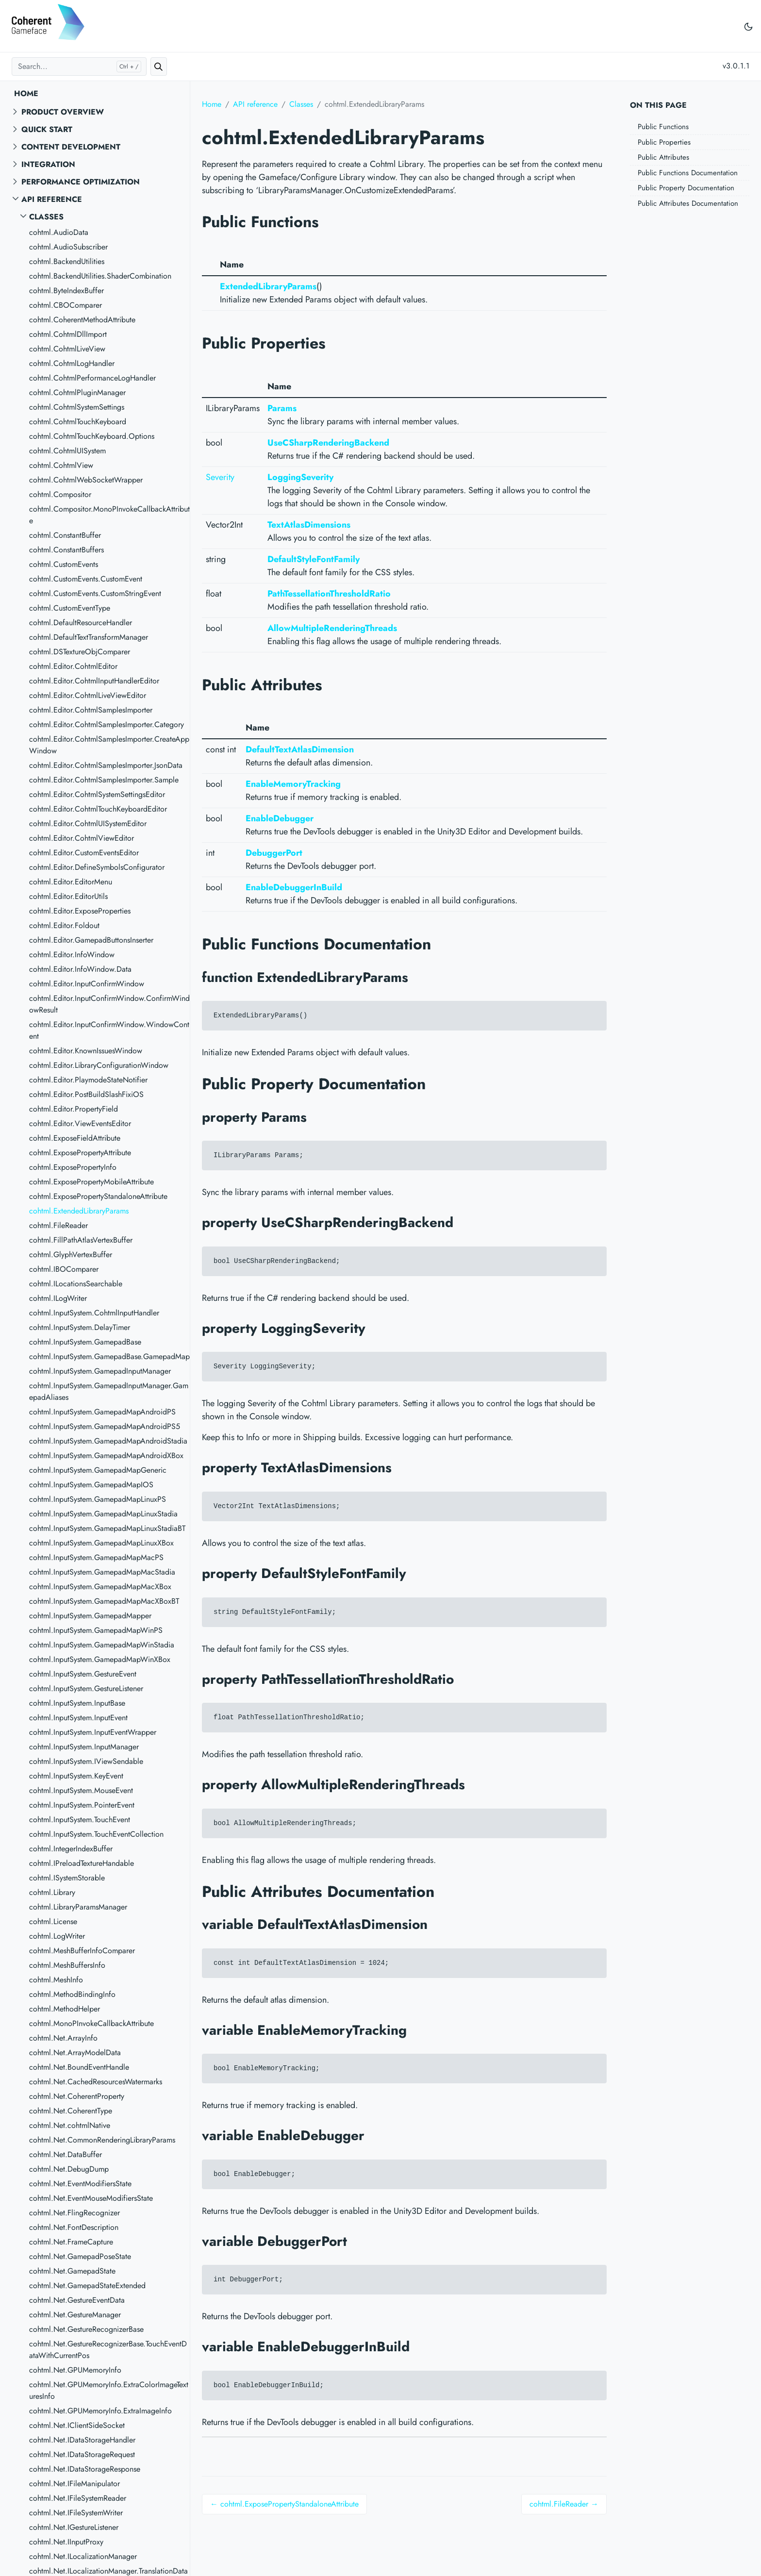 The image size is (761, 2576). What do you see at coordinates (98, 1196) in the screenshot?
I see `cohtml.ExposePropertyStandaloneAttribute` at bounding box center [98, 1196].